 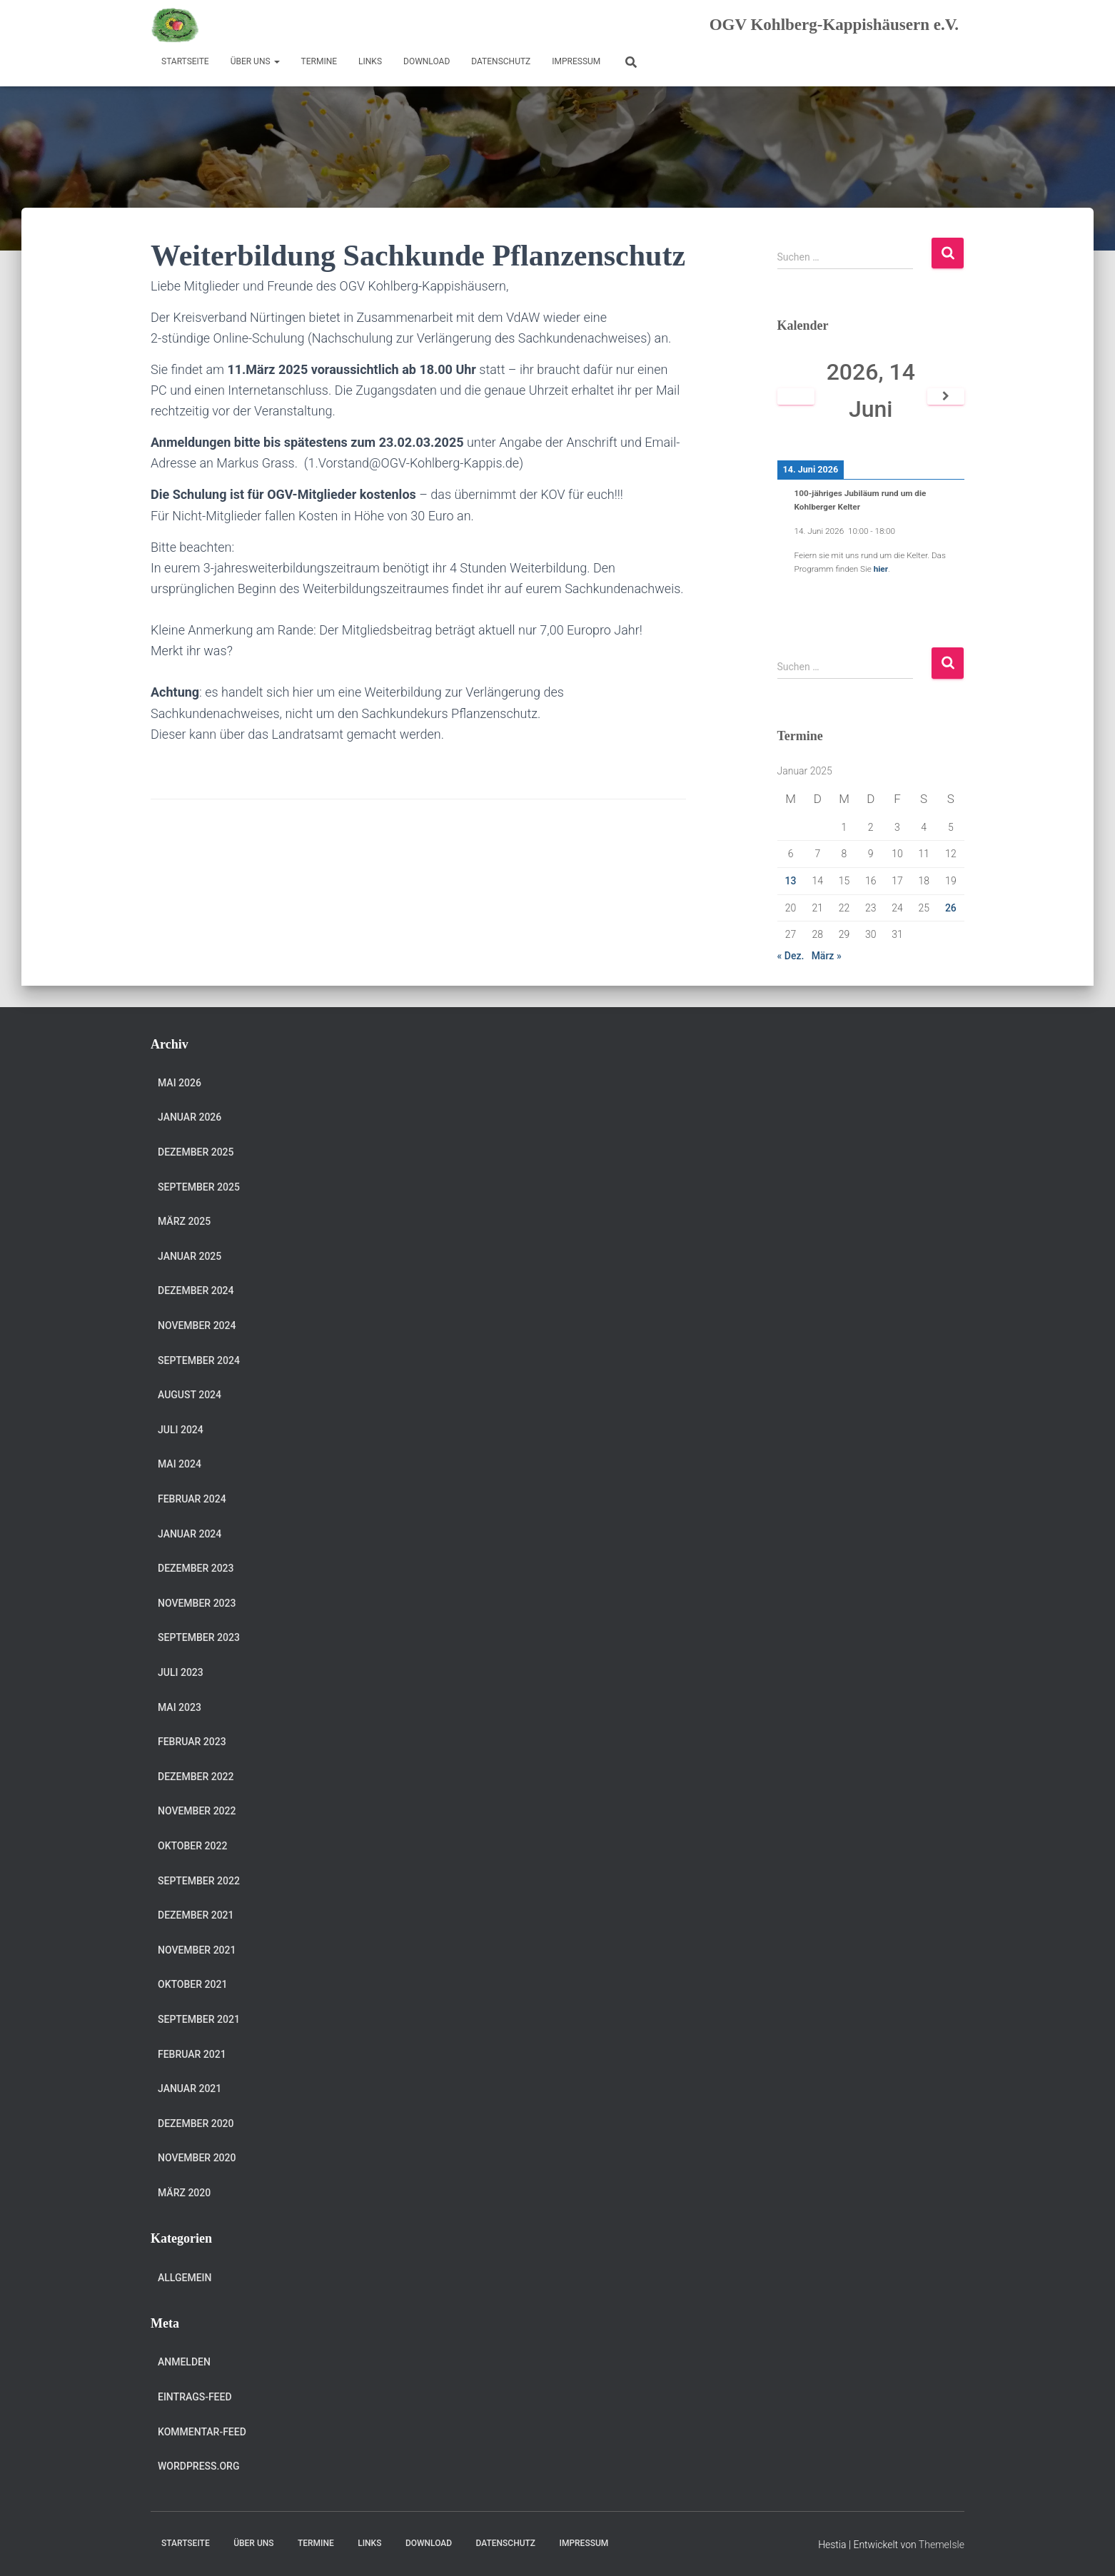 What do you see at coordinates (184, 2192) in the screenshot?
I see `März 2020` at bounding box center [184, 2192].